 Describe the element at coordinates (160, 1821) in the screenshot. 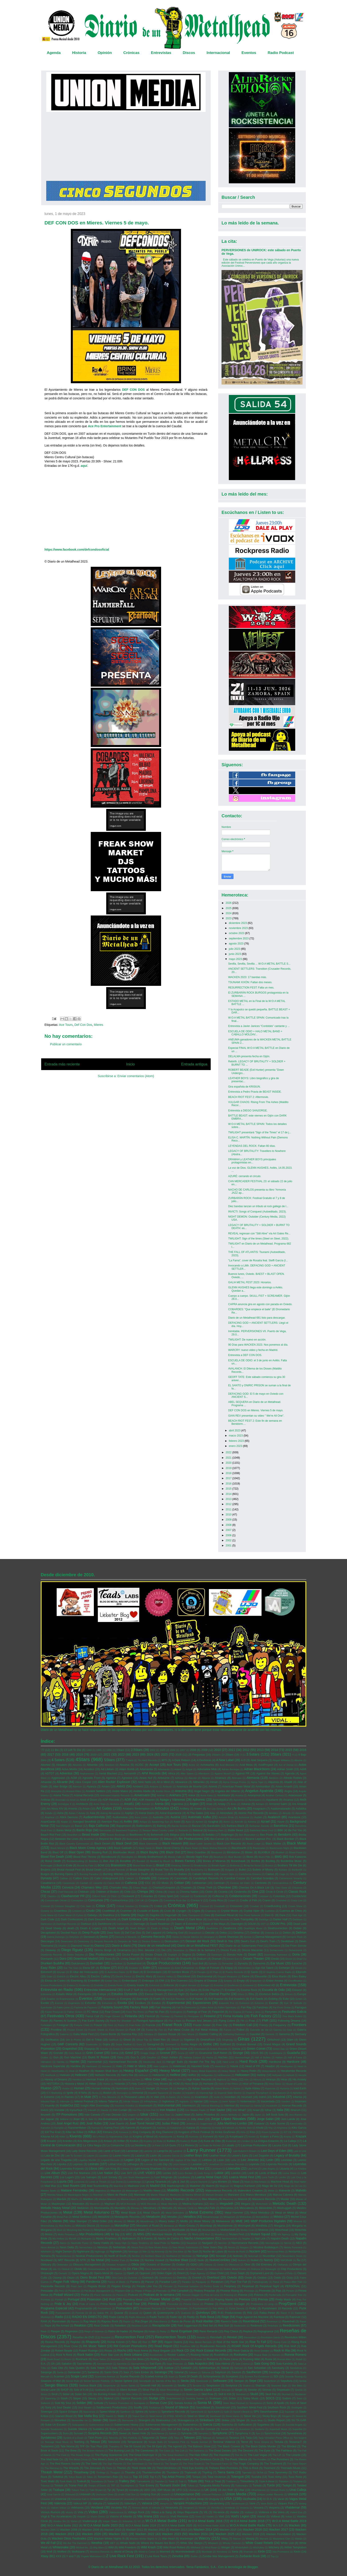

I see `Awakening Sun` at that location.